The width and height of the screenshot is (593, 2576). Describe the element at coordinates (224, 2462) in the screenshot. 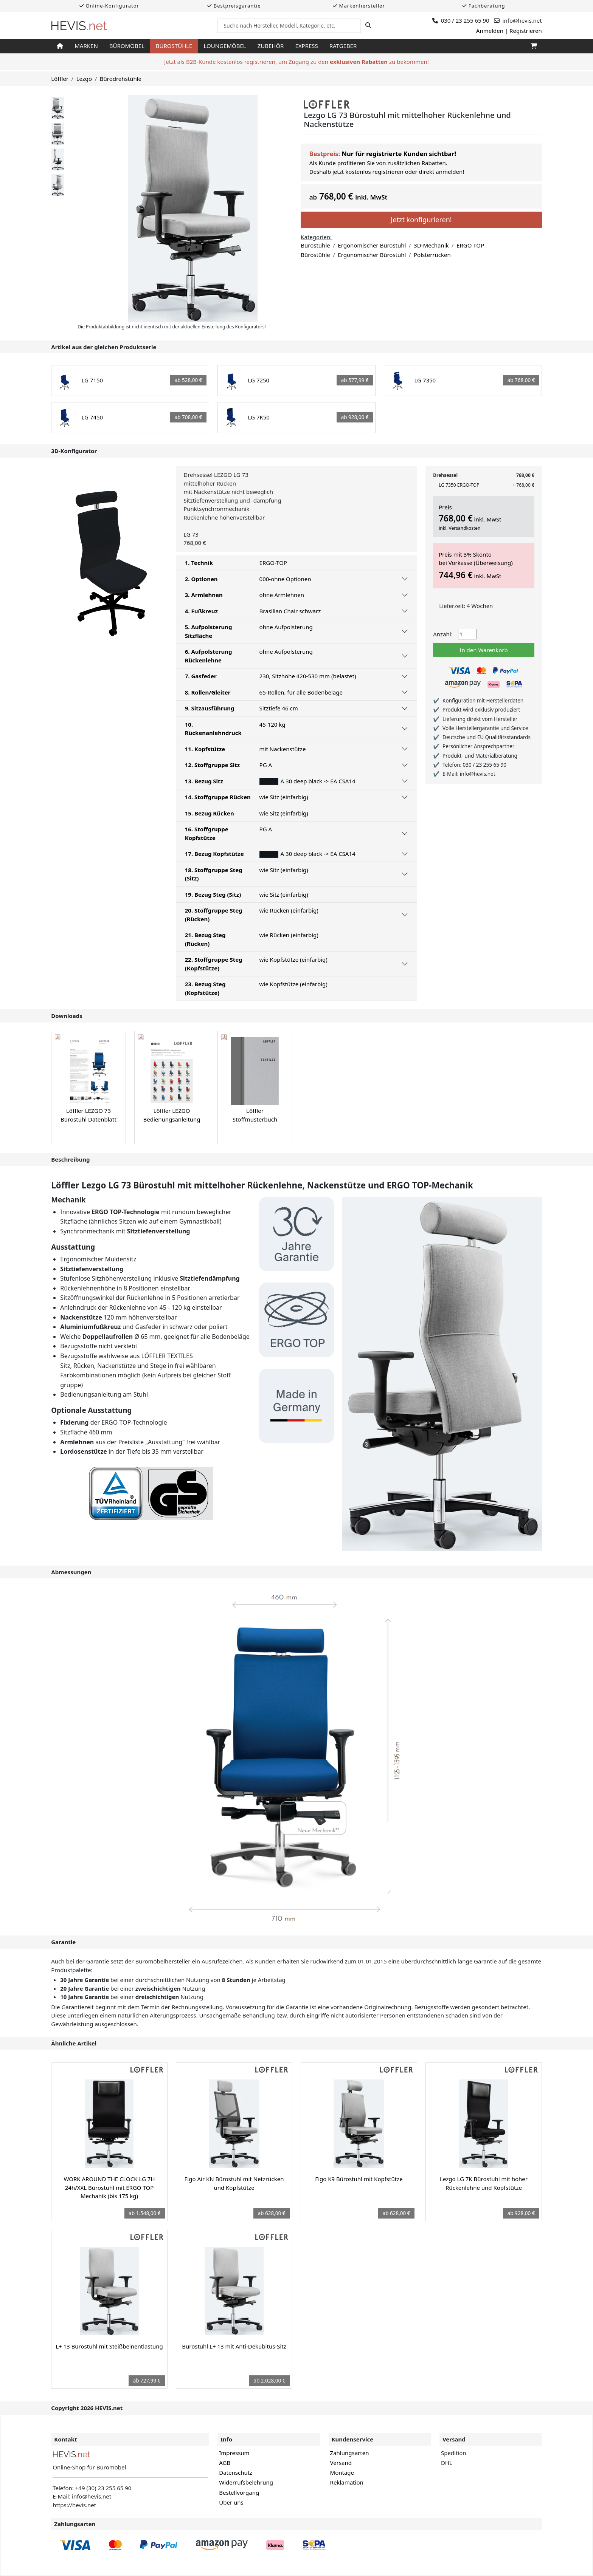

I see `AGB` at that location.